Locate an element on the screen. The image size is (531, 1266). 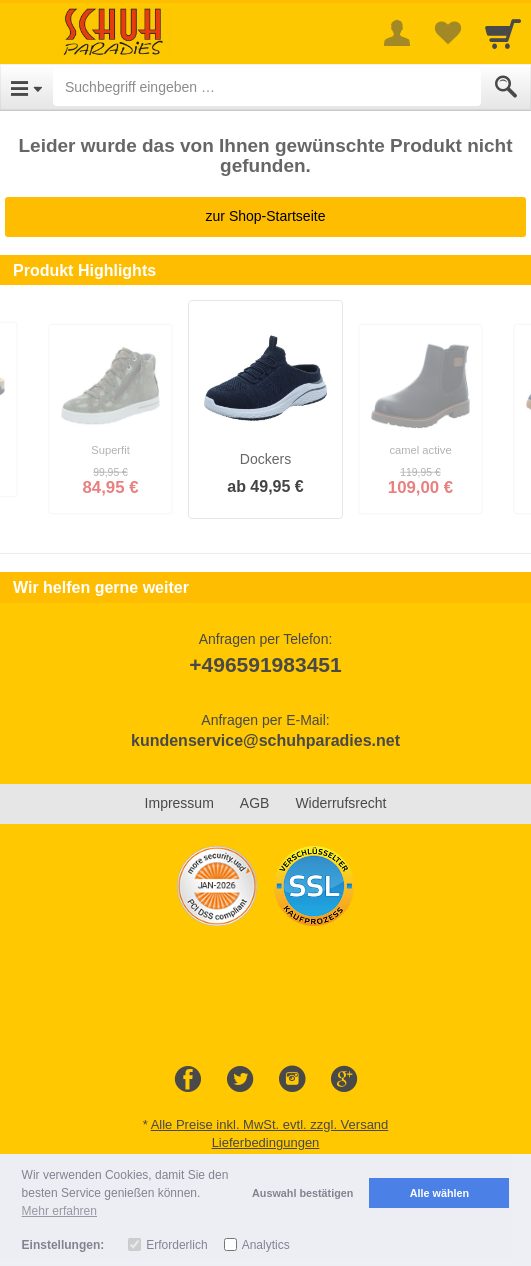
[Facebook] is located at coordinates (188, 1080).